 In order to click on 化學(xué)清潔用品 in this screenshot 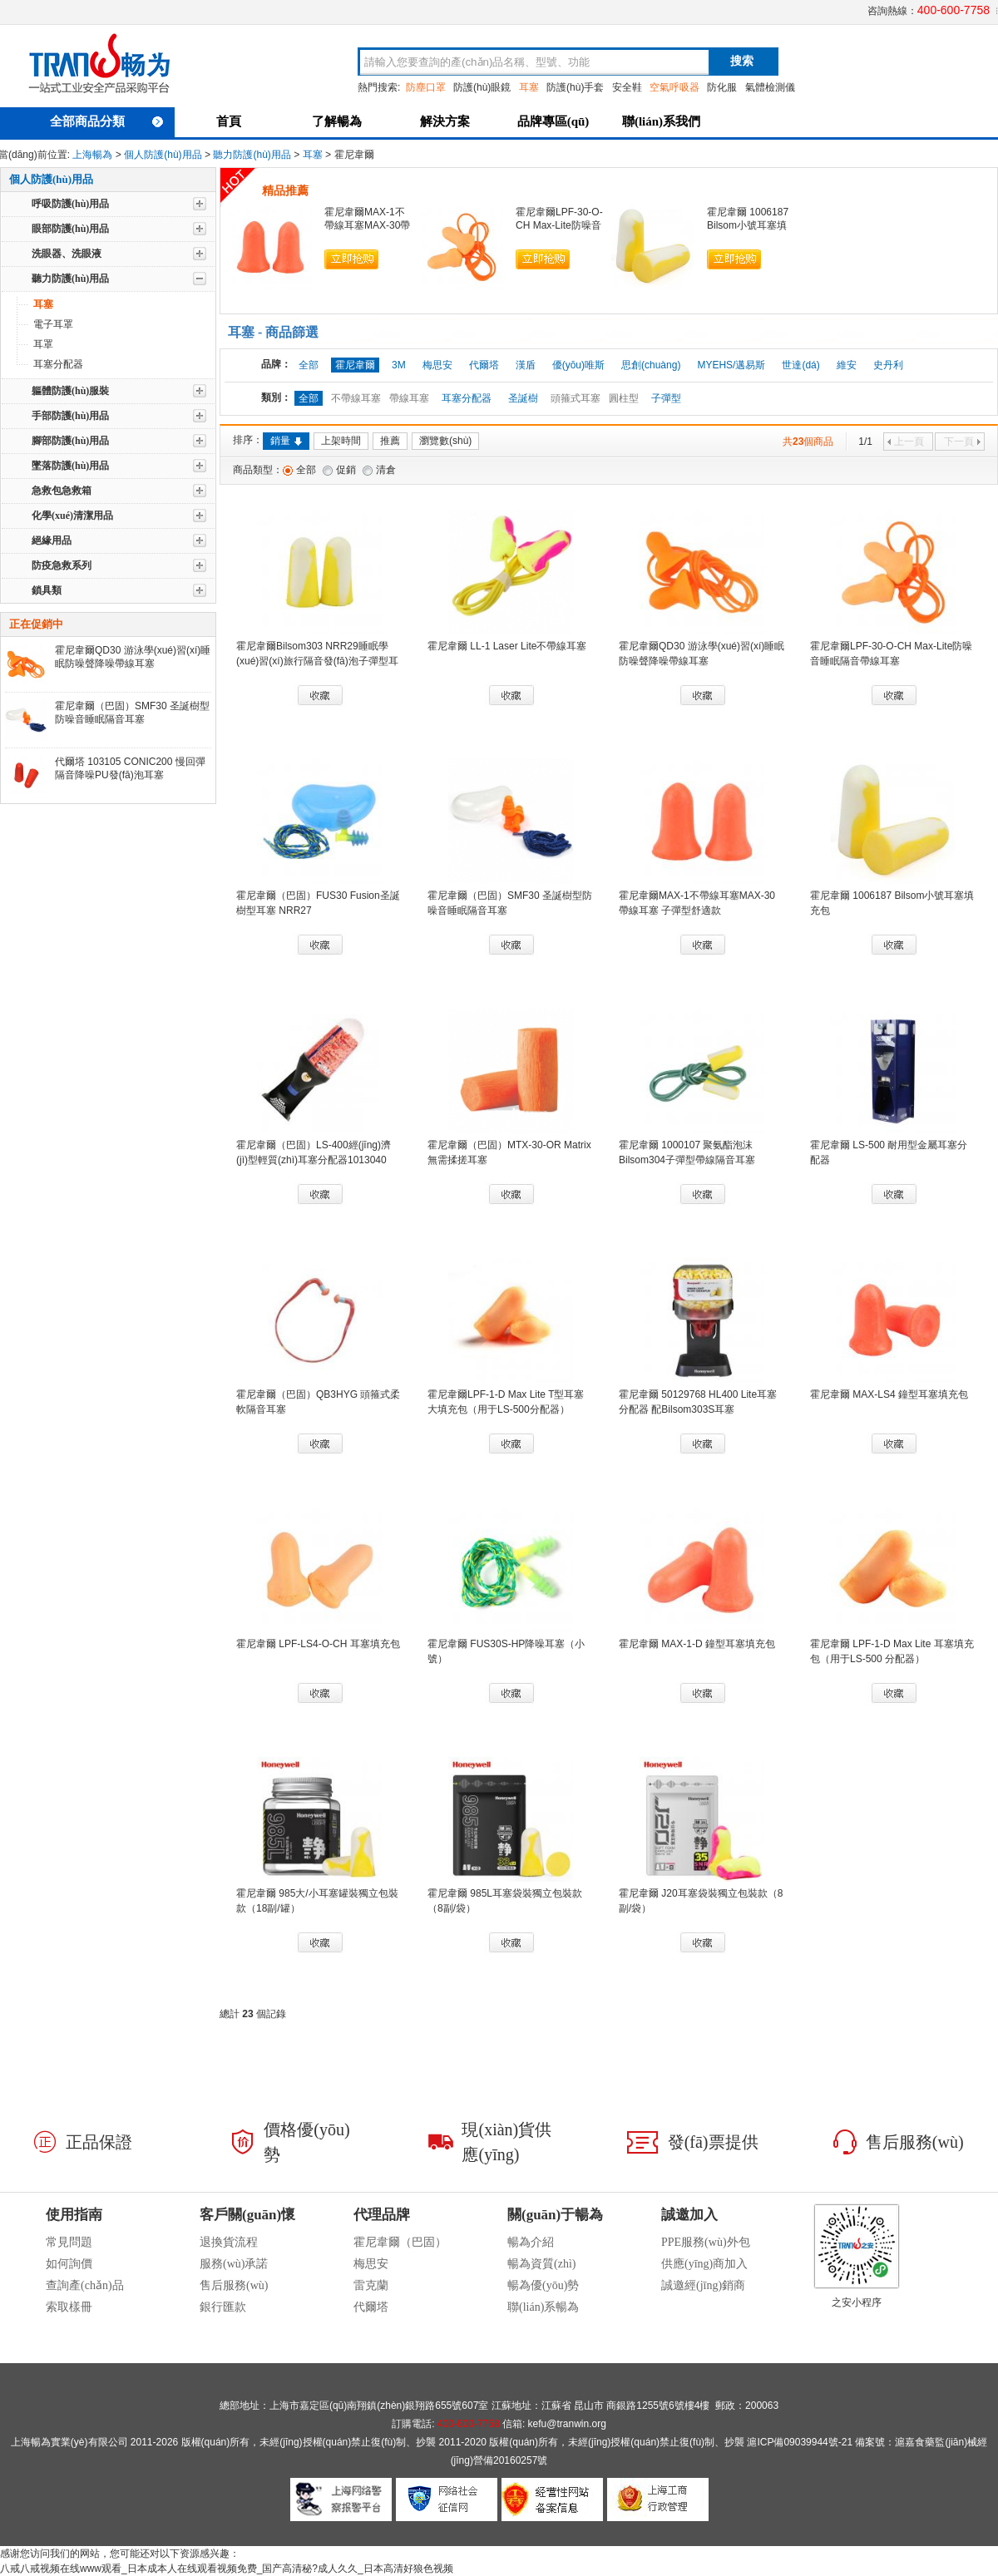, I will do `click(72, 515)`.